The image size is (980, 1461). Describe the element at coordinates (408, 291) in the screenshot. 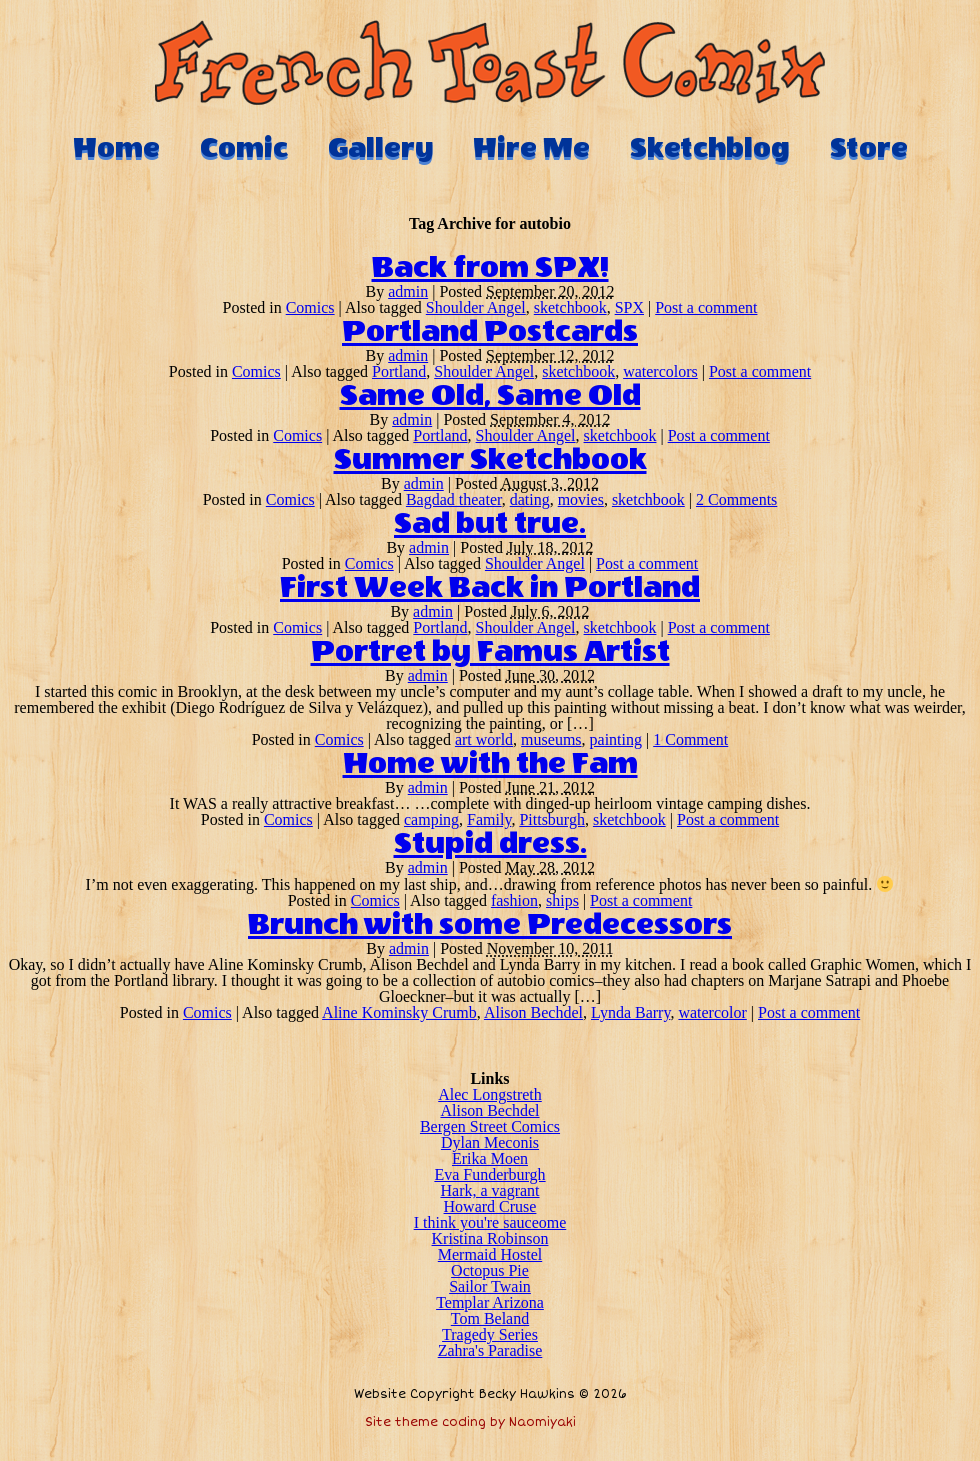

I see `admin` at that location.